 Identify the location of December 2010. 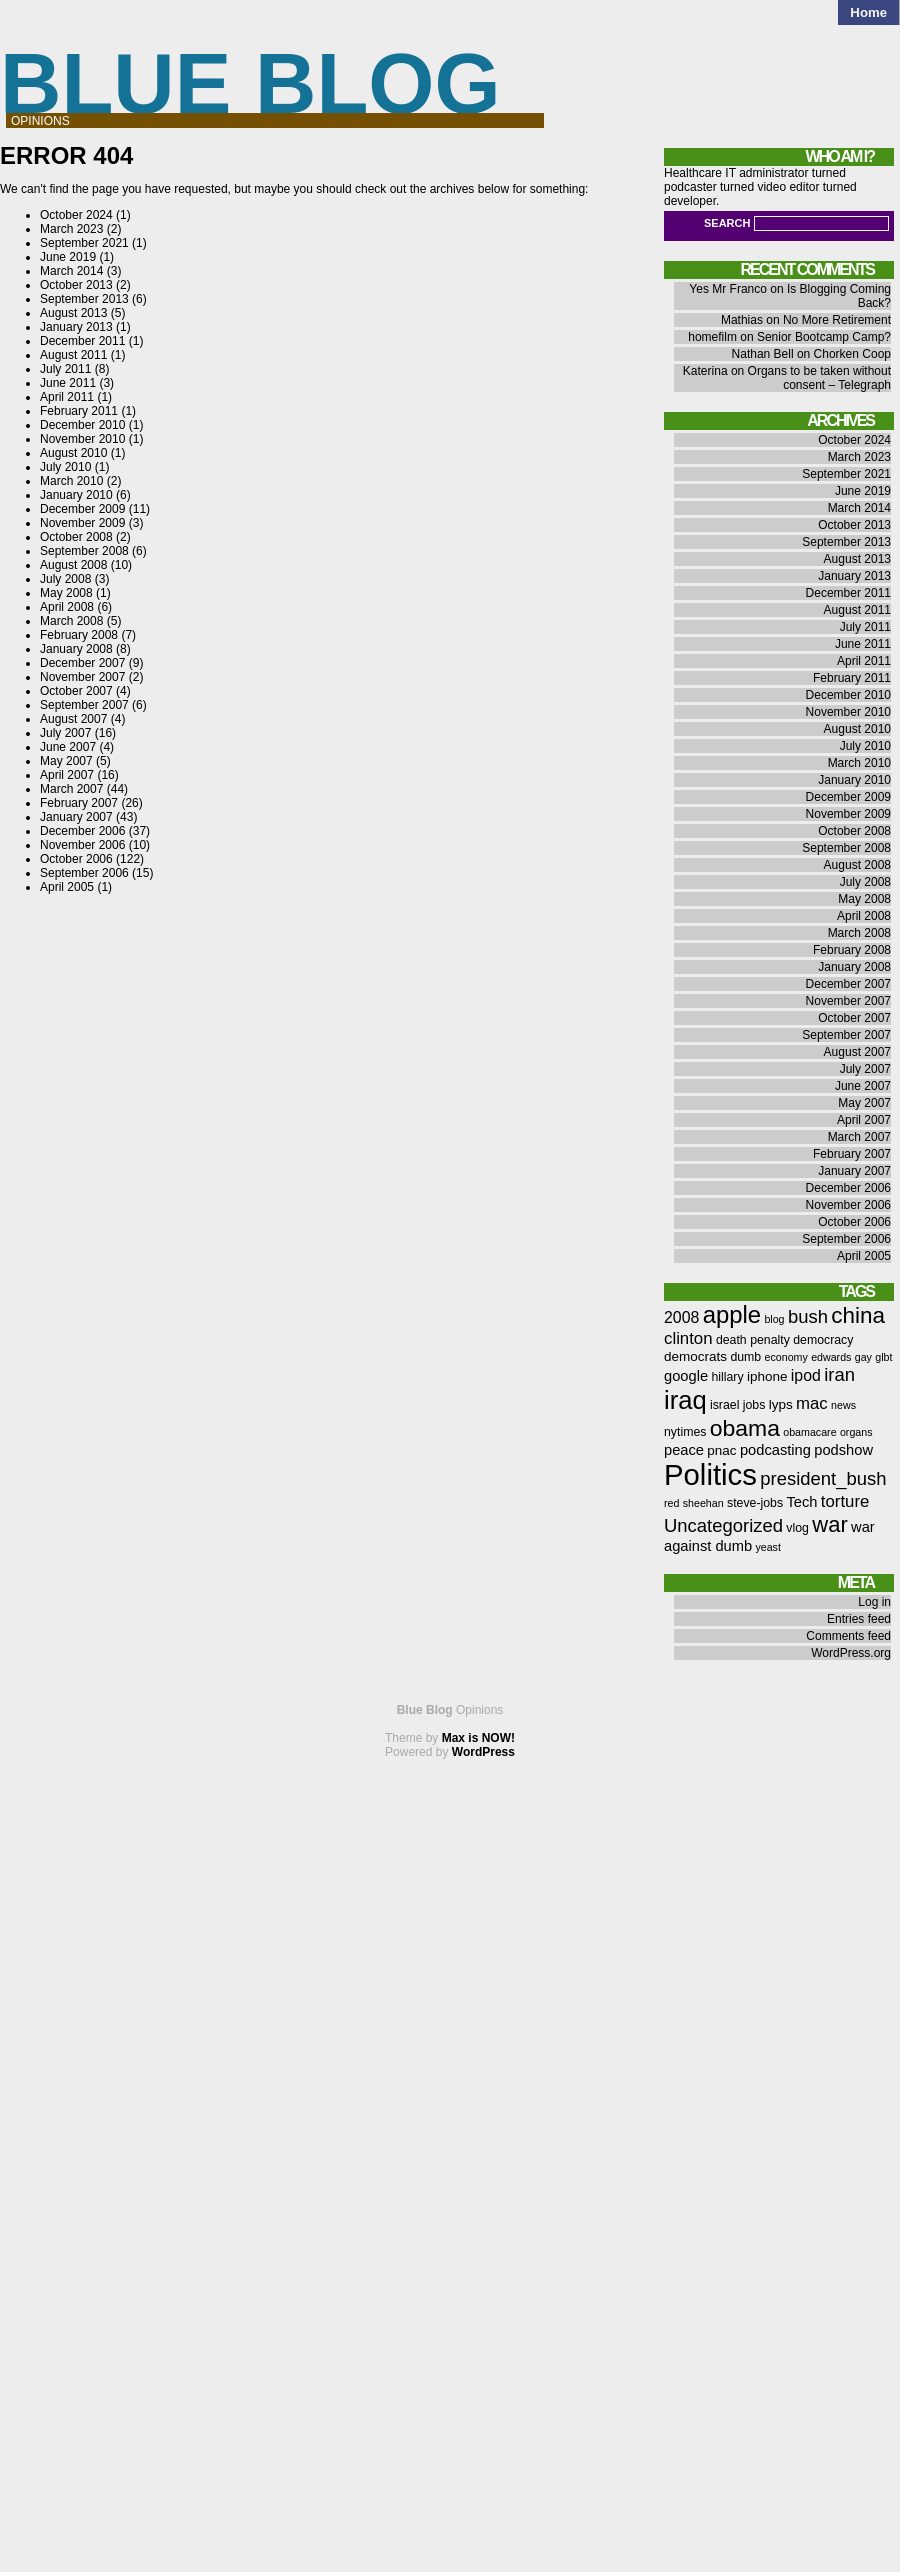
(82, 425).